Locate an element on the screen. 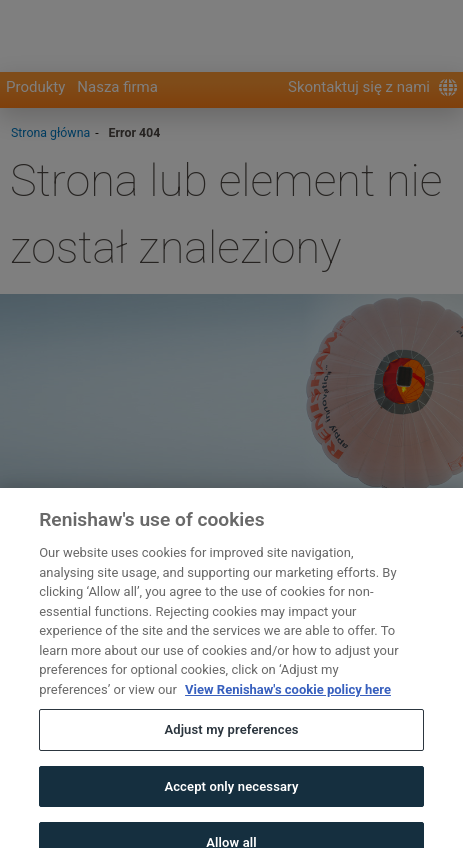 Image resolution: width=463 pixels, height=848 pixels. Accept only necessary is located at coordinates (231, 797).